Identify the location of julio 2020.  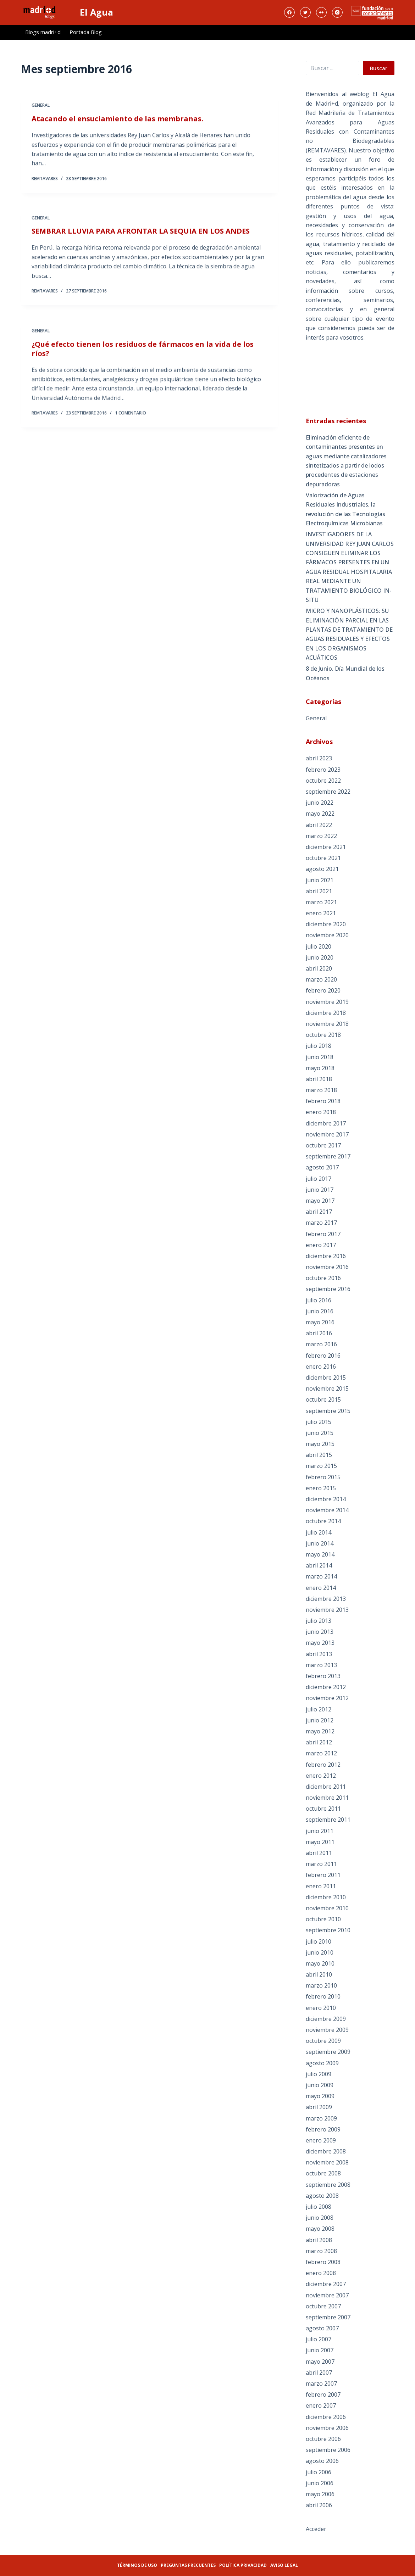
(318, 946).